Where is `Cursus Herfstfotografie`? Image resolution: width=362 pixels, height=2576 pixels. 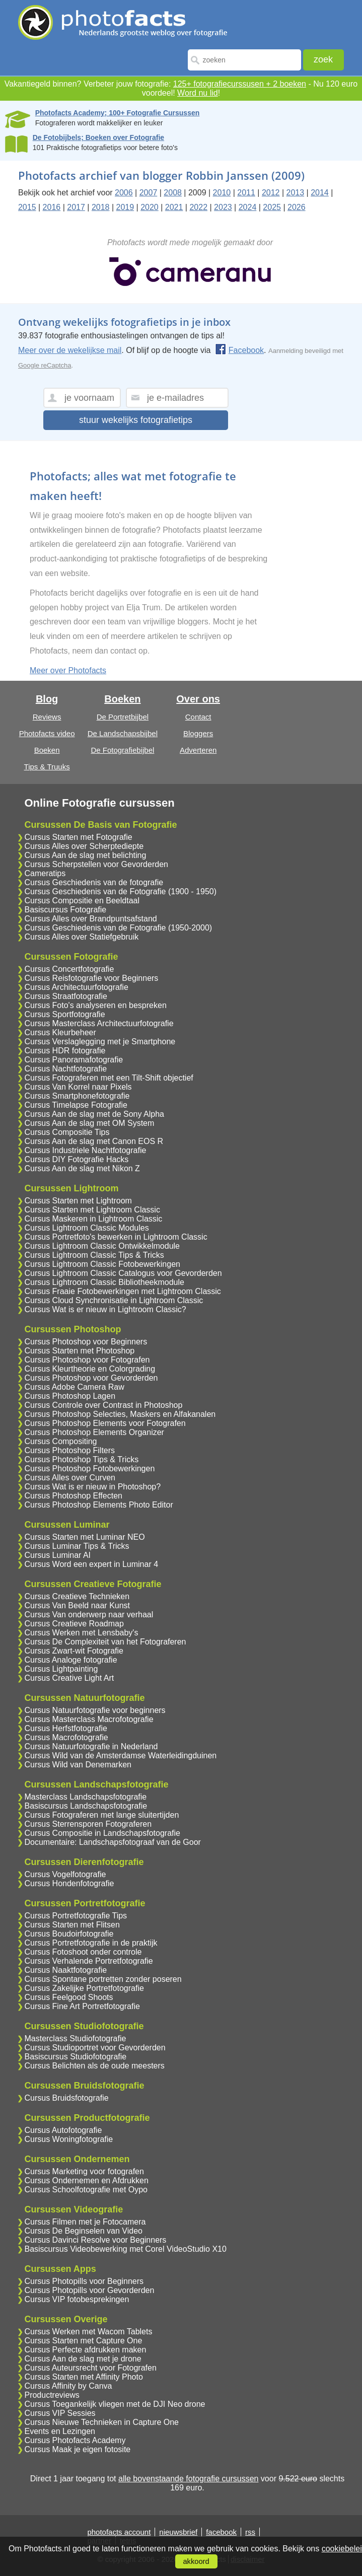
Cursus Herfstfotografie is located at coordinates (65, 1728).